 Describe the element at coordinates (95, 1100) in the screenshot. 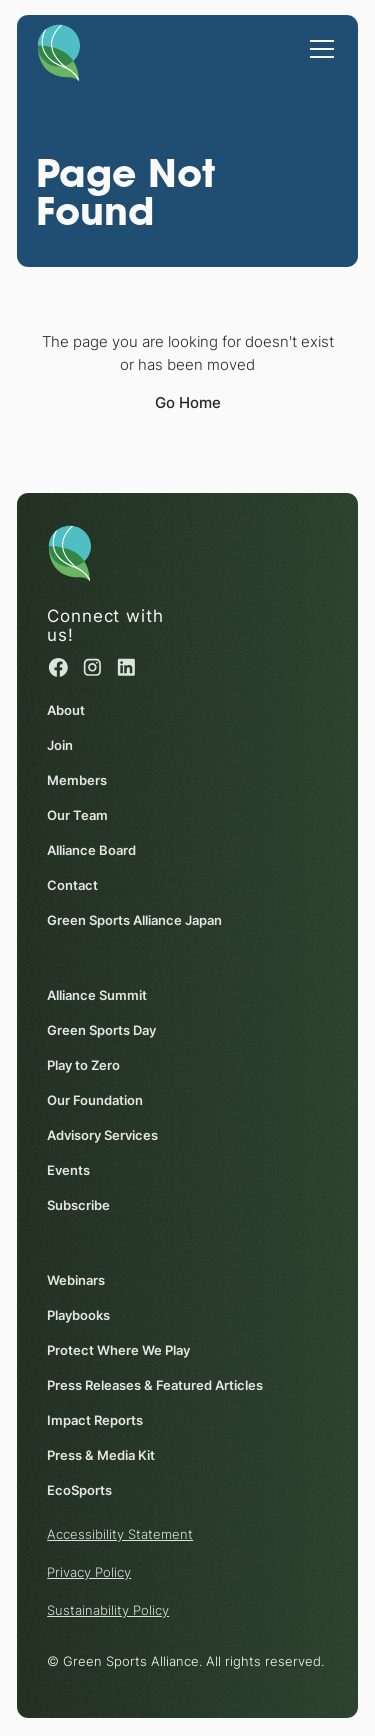

I see `Our Foundation` at that location.